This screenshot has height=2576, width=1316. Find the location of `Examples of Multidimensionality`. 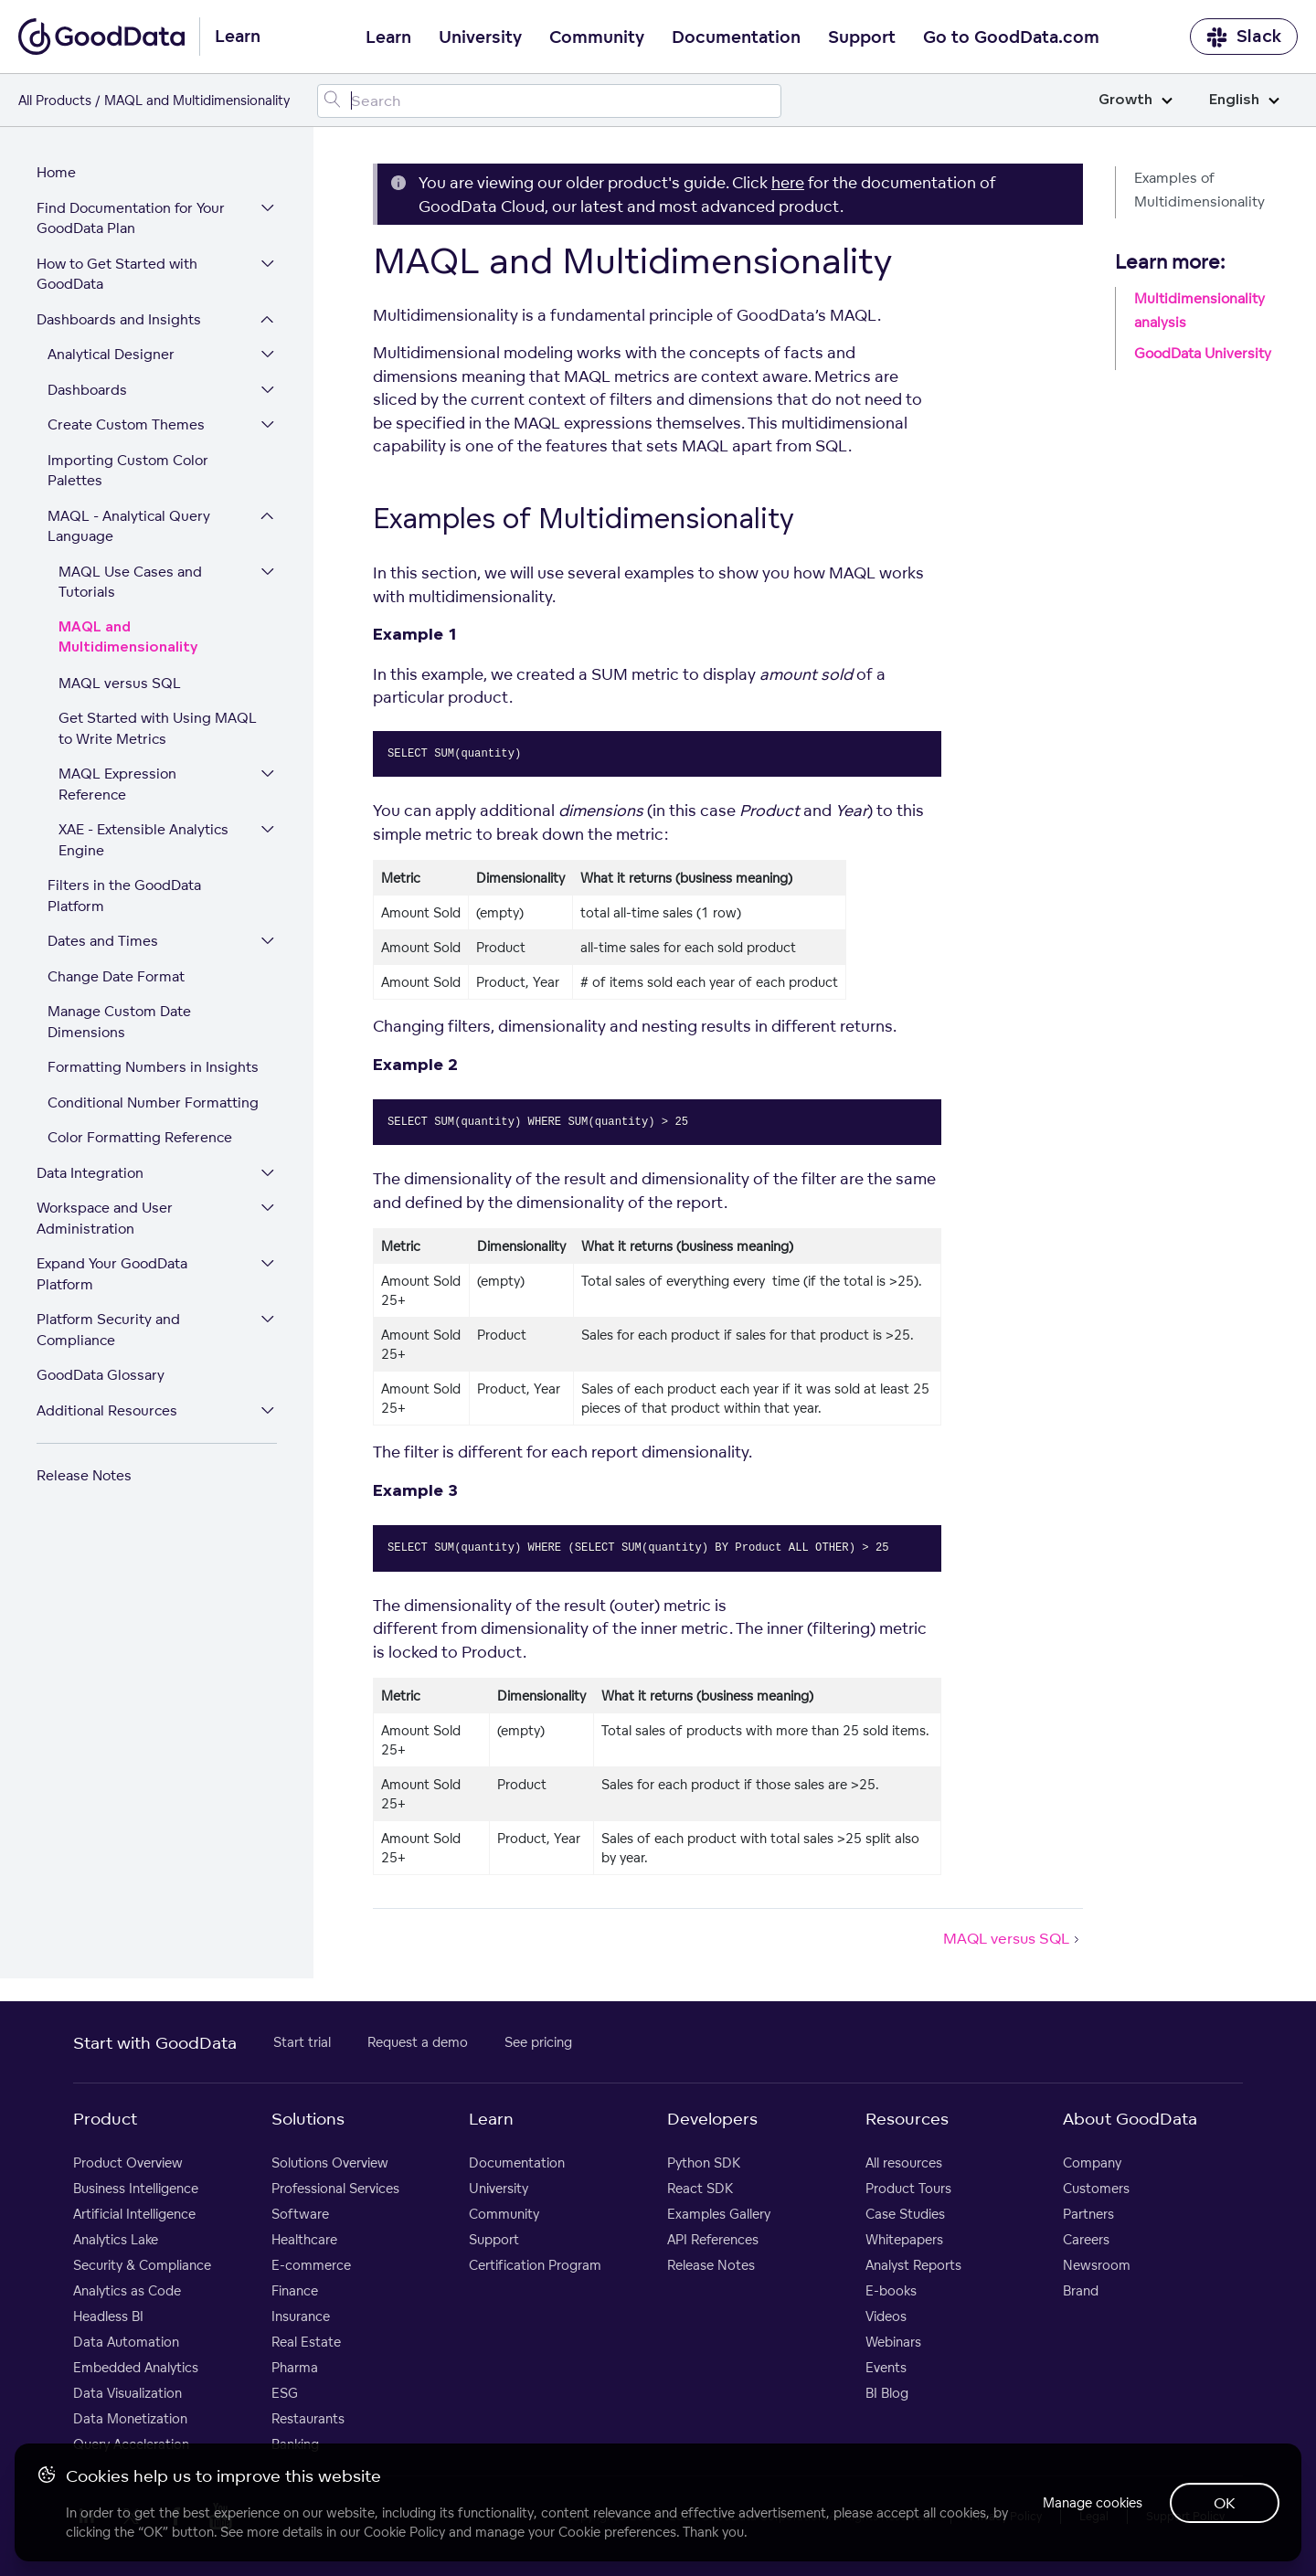

Examples of Multidimensionality is located at coordinates (1199, 189).